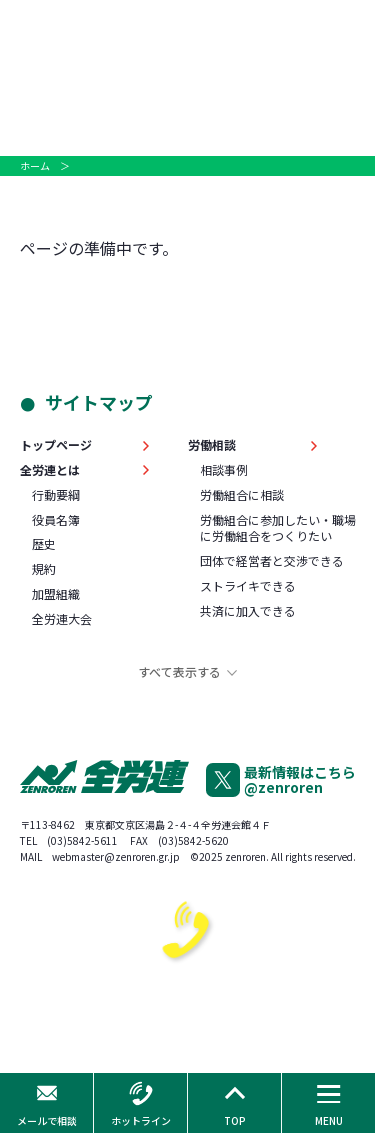 The width and height of the screenshot is (375, 1133). Describe the element at coordinates (242, 495) in the screenshot. I see `労働組合に相談` at that location.